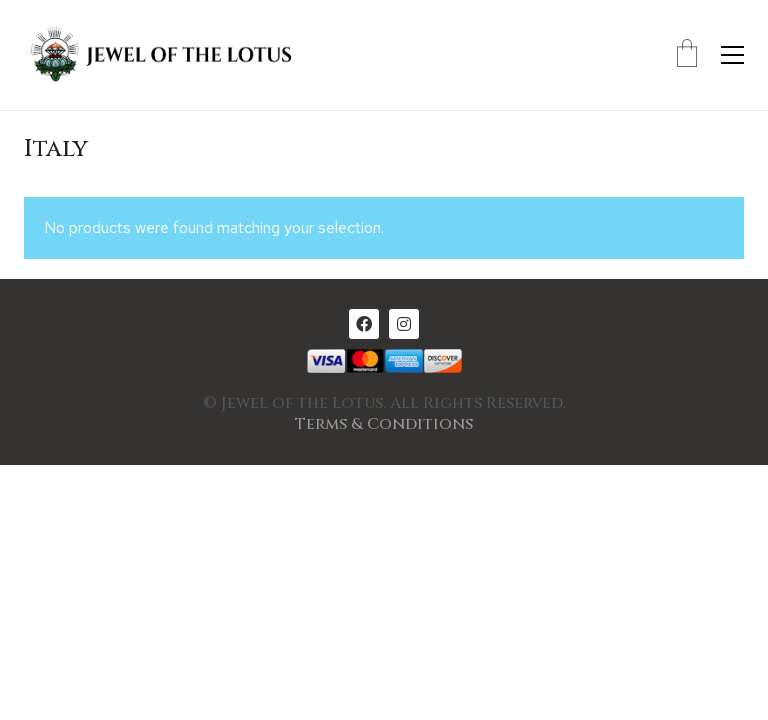 This screenshot has height=720, width=768. I want to click on [Instagram], so click(404, 324).